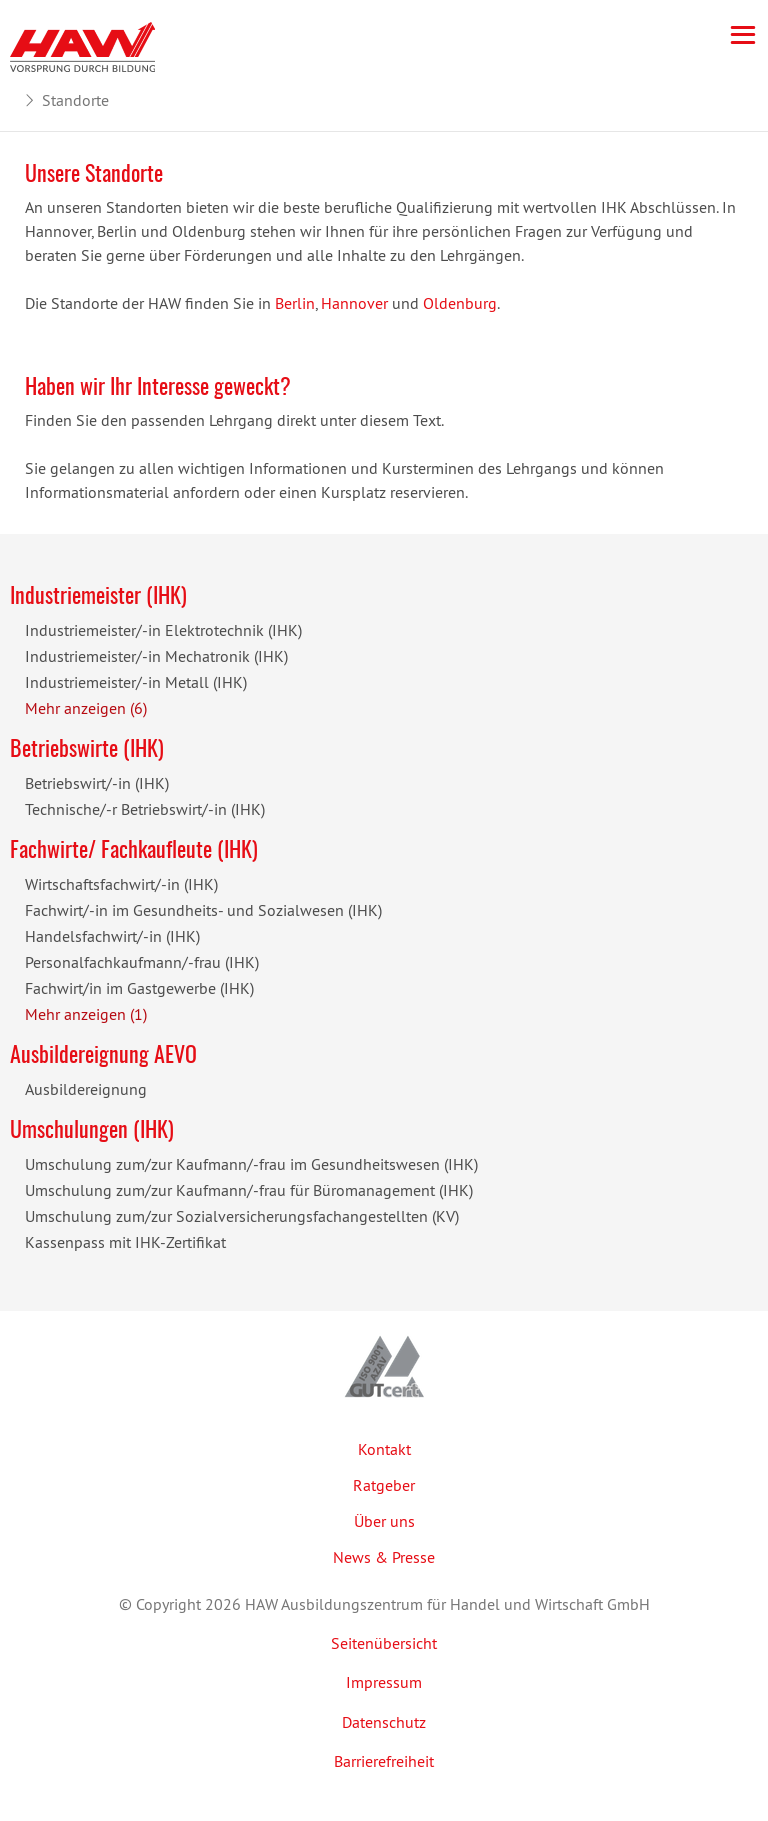  I want to click on Kassenpass mit IHK-Zertifikat, so click(125, 1242).